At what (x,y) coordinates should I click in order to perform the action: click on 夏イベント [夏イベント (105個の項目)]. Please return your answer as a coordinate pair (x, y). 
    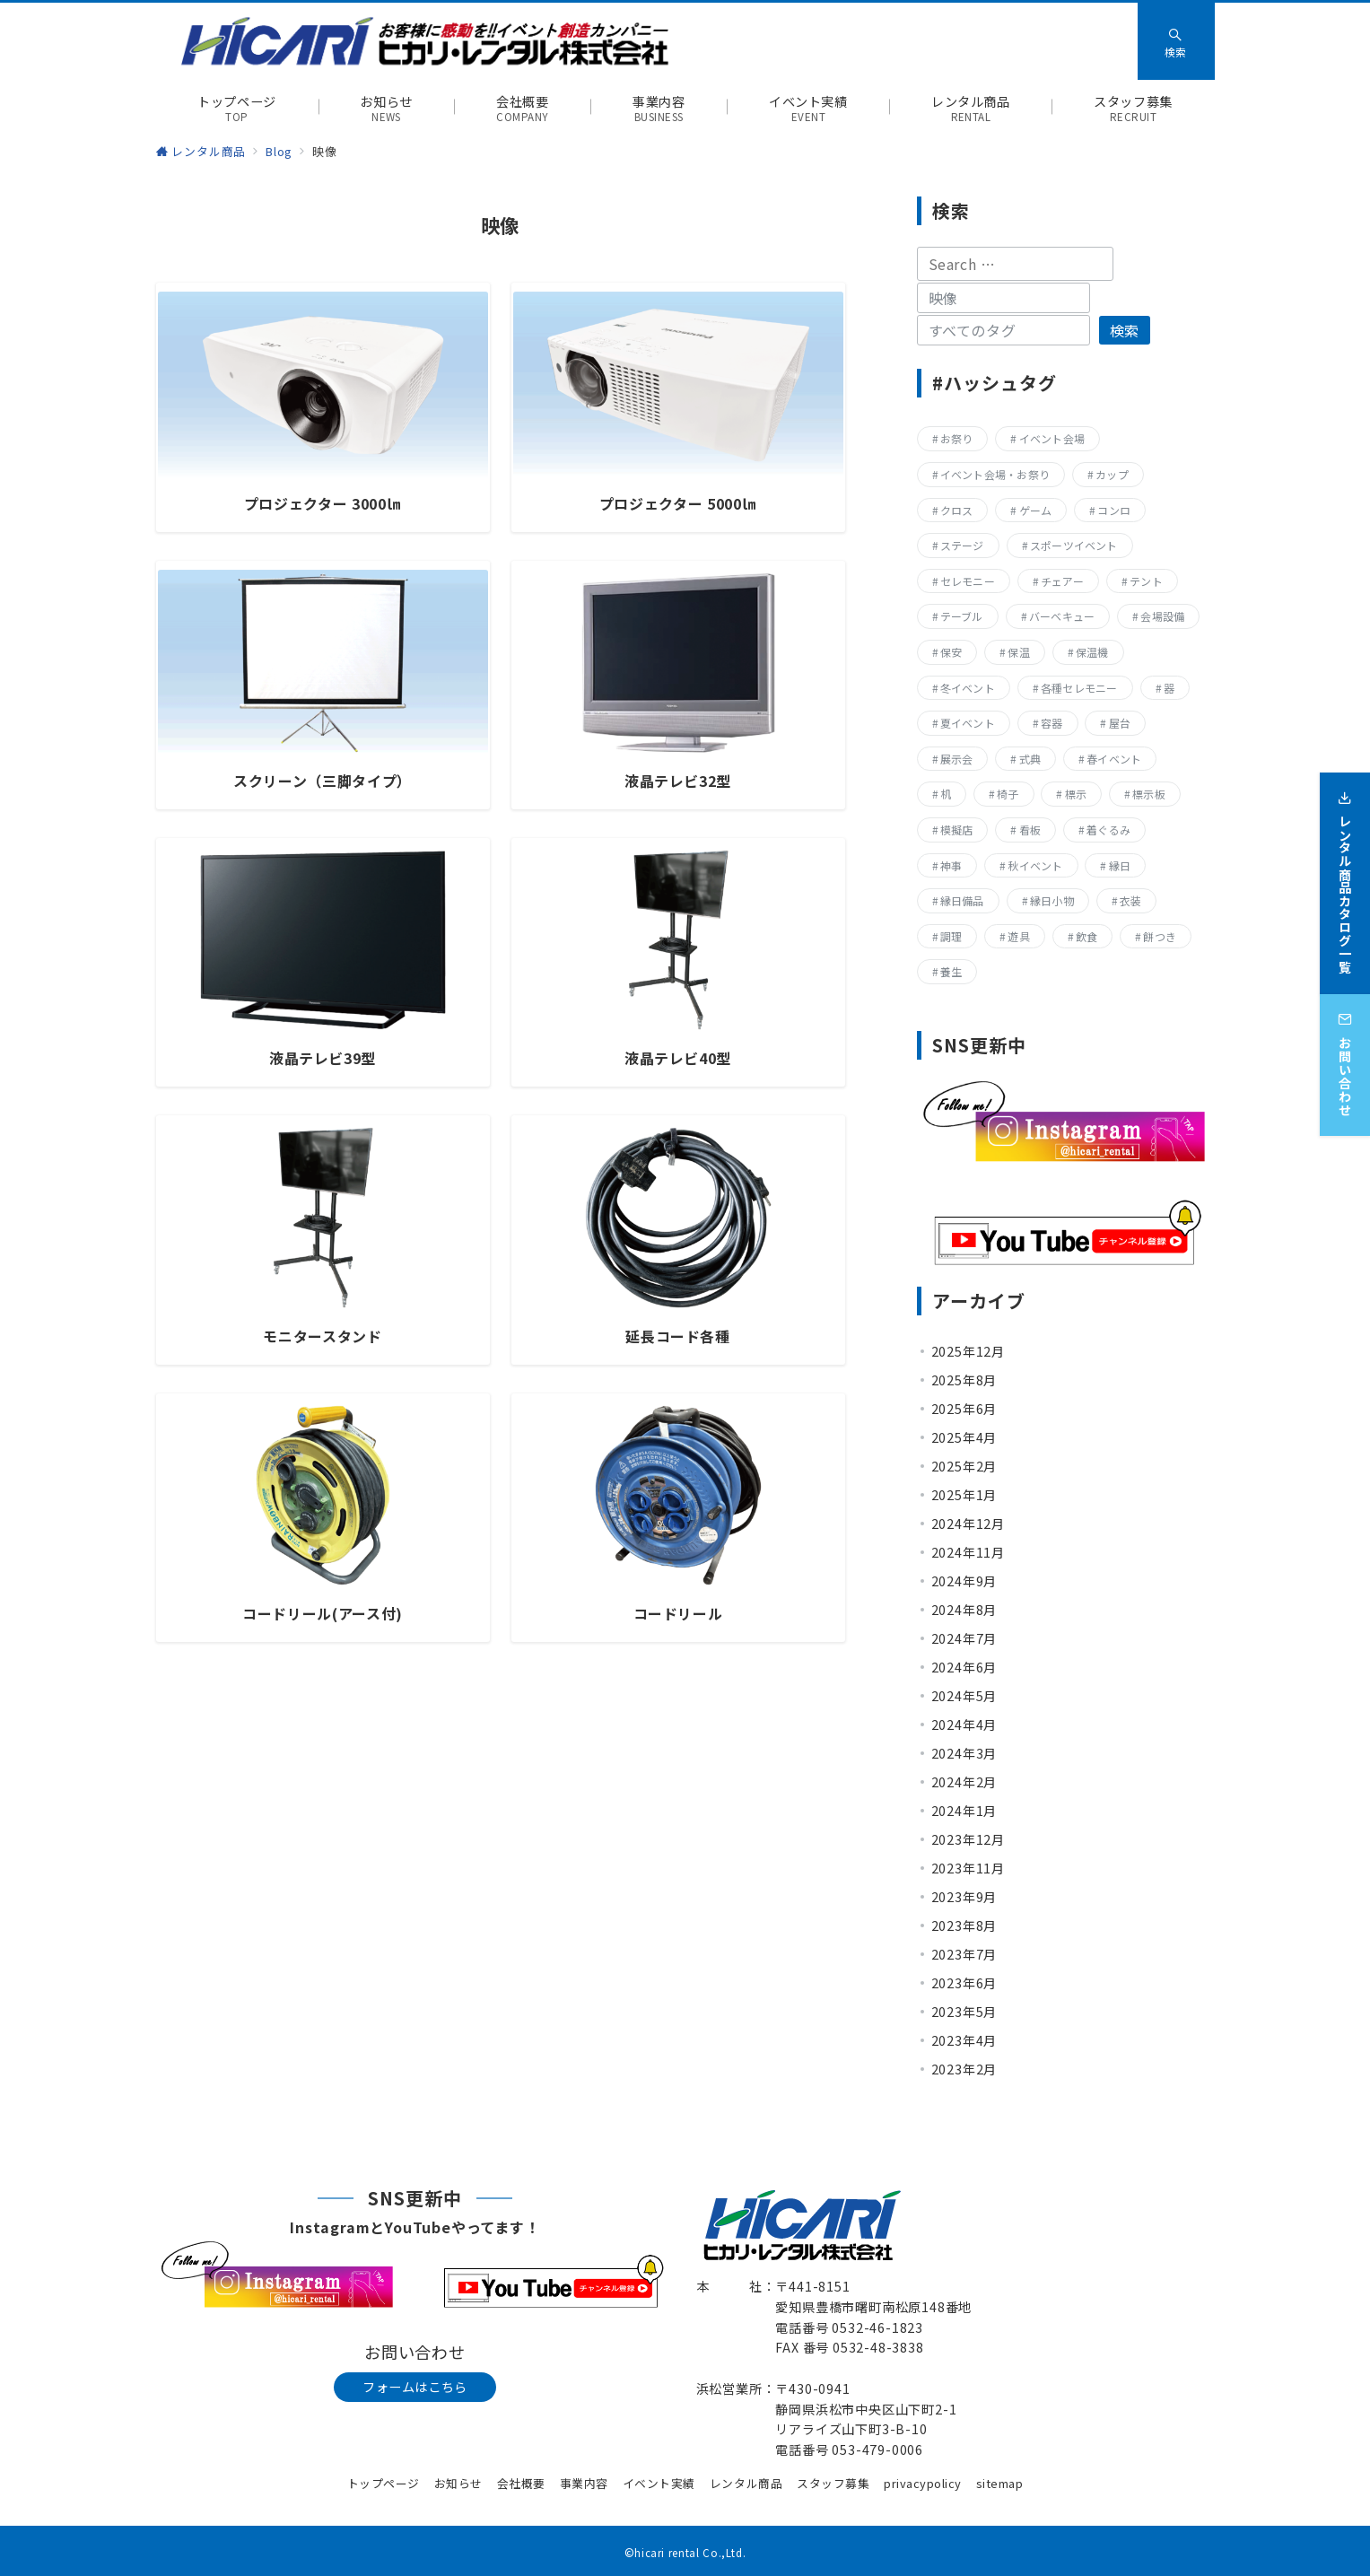
    Looking at the image, I should click on (967, 722).